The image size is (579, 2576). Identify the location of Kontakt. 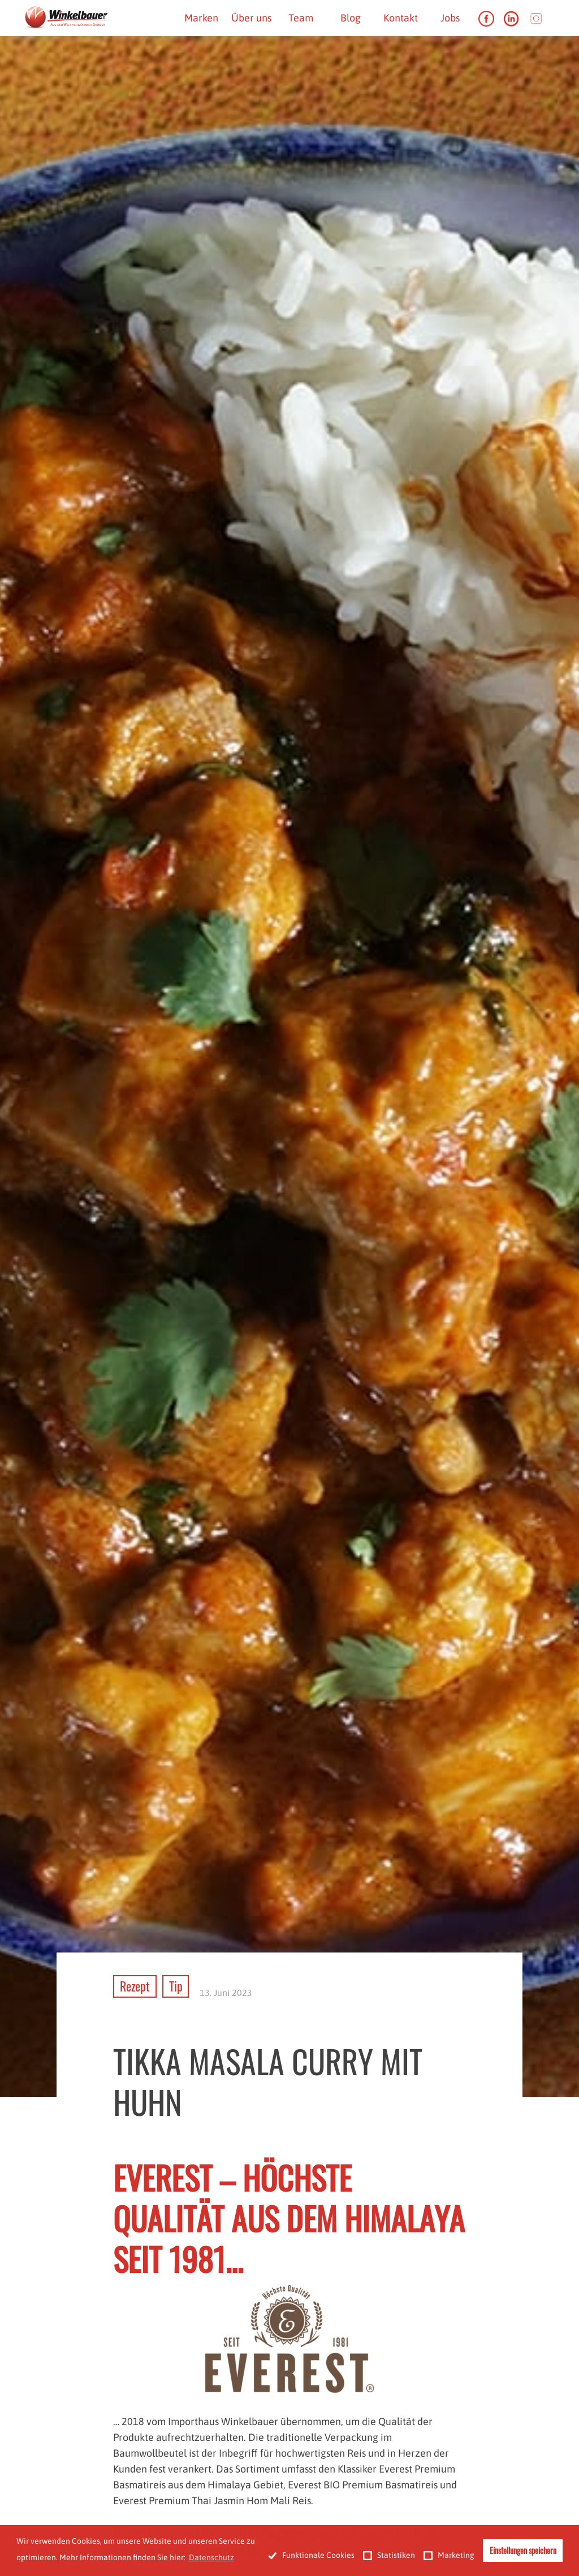
(400, 18).